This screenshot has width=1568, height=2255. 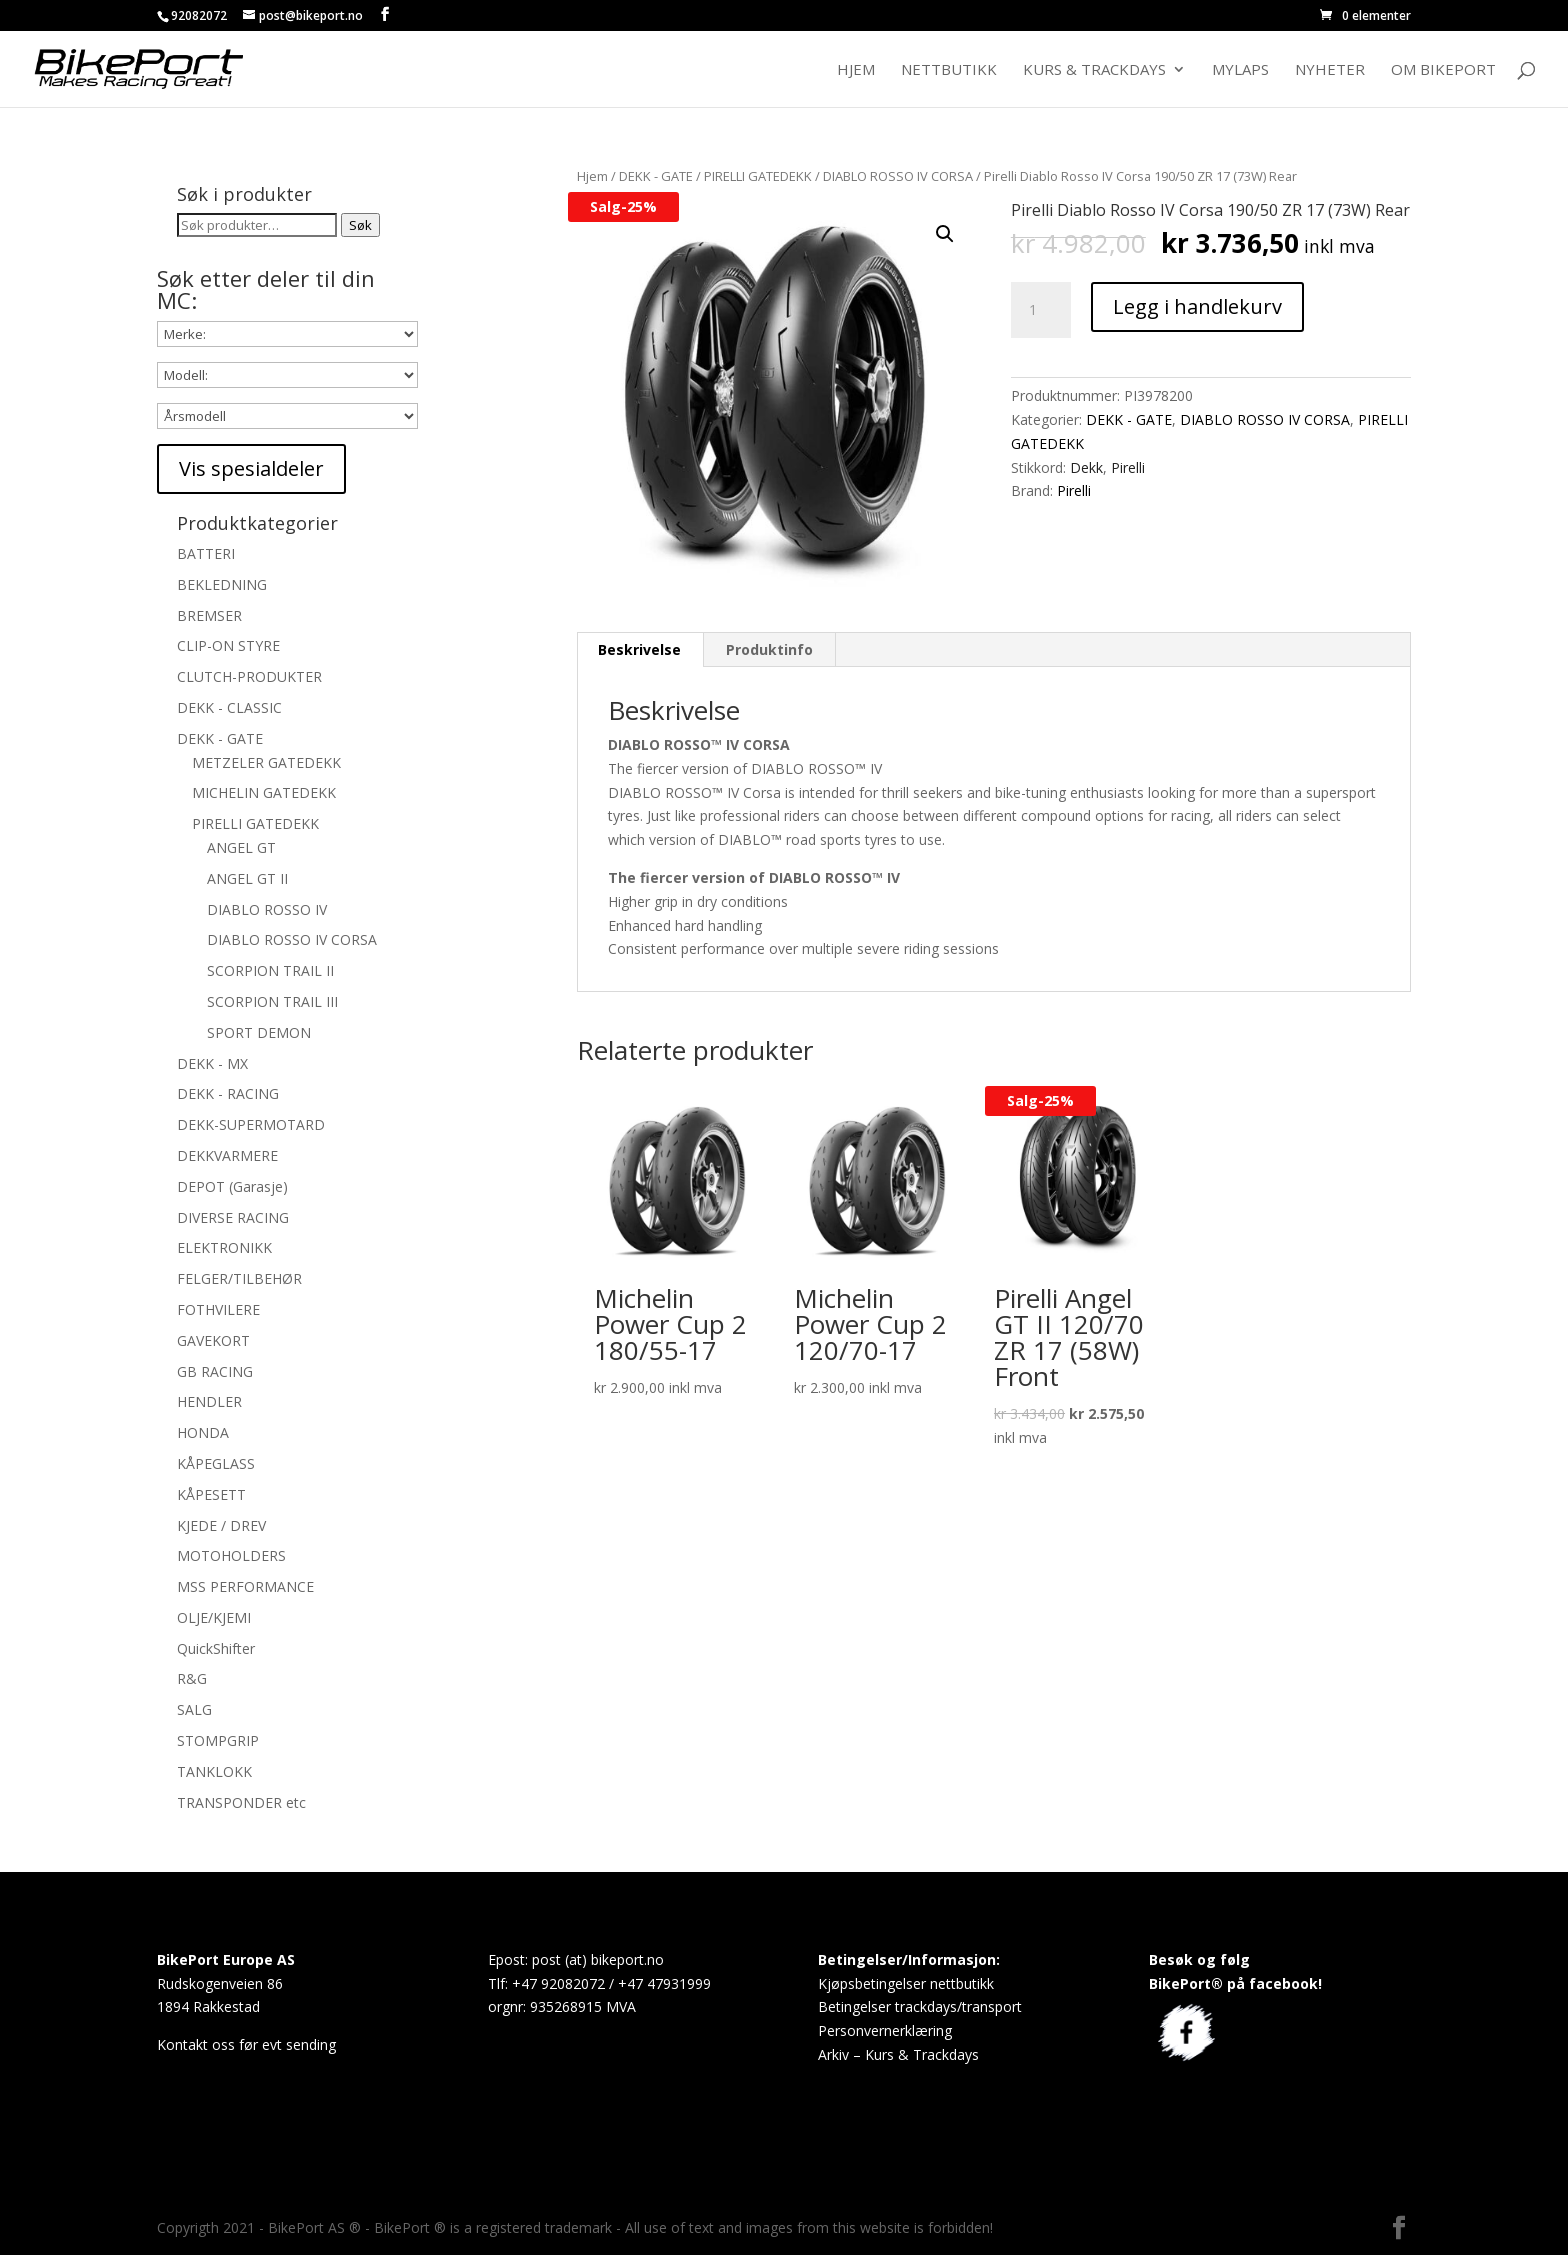 What do you see at coordinates (639, 649) in the screenshot?
I see `Beskrivelse` at bounding box center [639, 649].